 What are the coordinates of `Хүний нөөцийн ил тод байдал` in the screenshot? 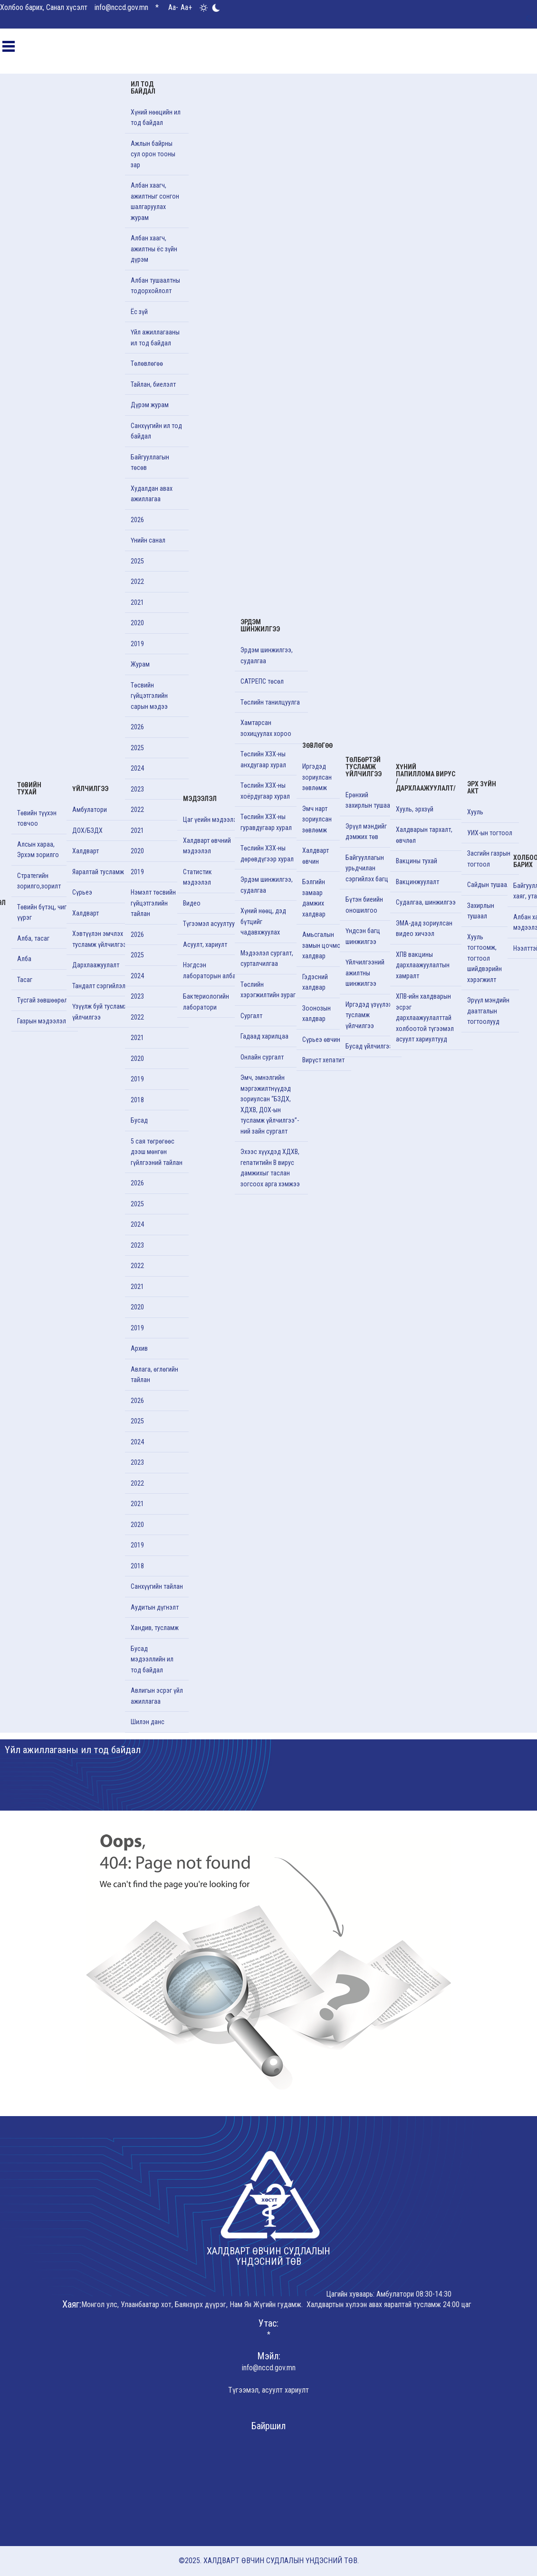 It's located at (156, 117).